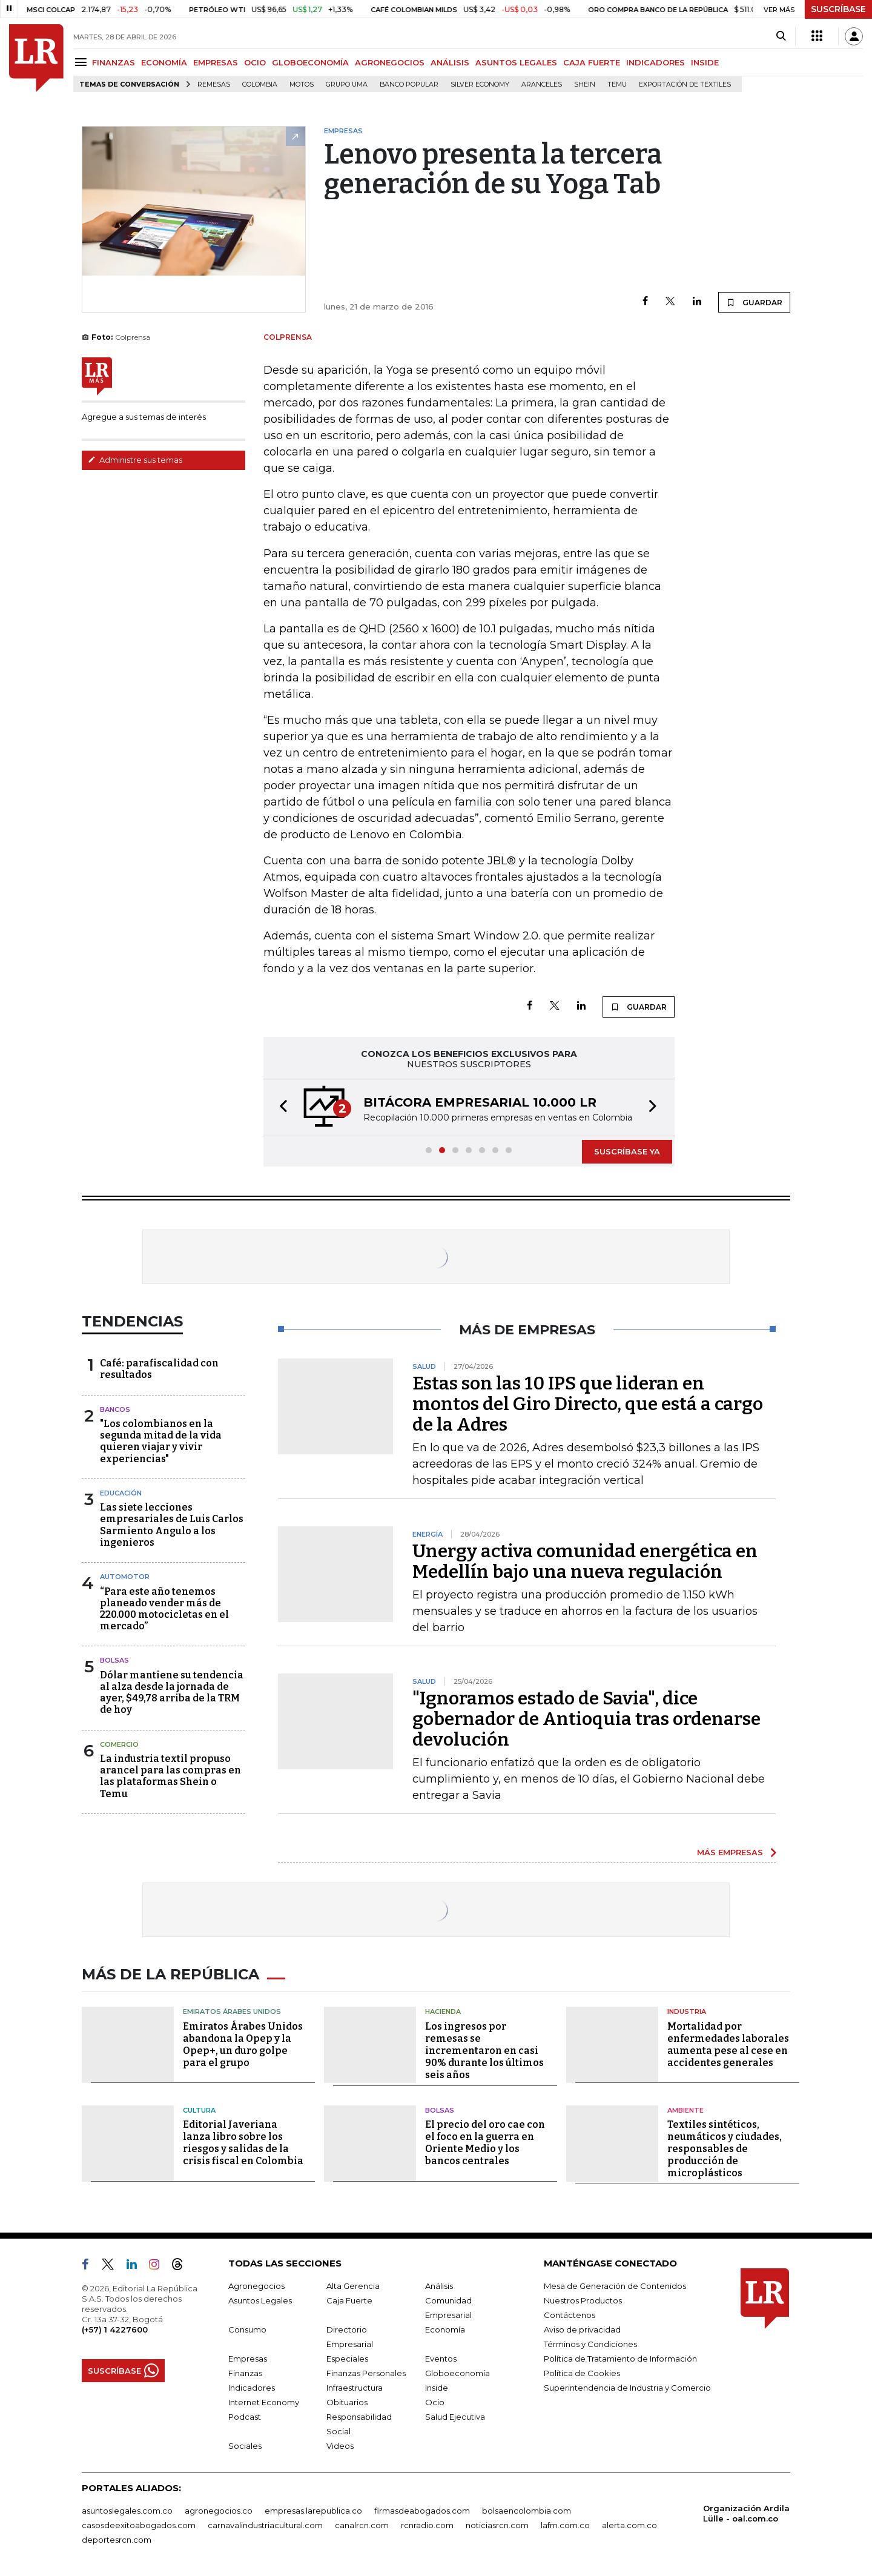  What do you see at coordinates (409, 84) in the screenshot?
I see `Banco Popular` at bounding box center [409, 84].